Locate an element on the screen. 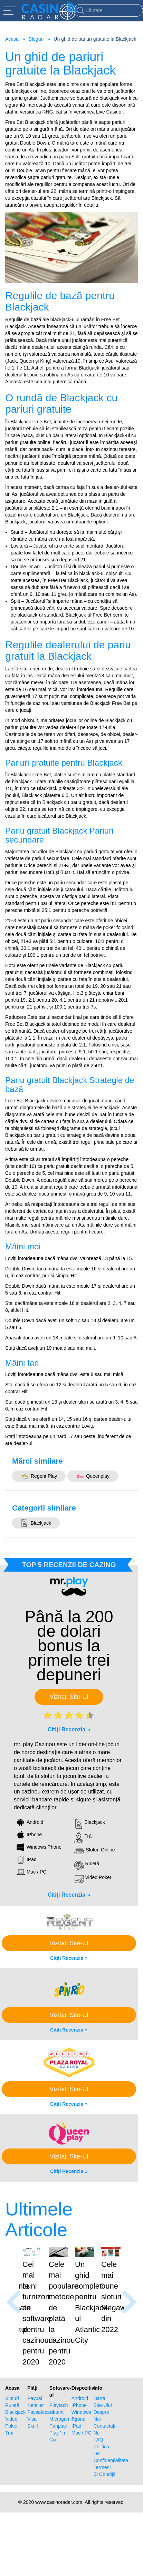  Regent Play is located at coordinates (39, 1476).